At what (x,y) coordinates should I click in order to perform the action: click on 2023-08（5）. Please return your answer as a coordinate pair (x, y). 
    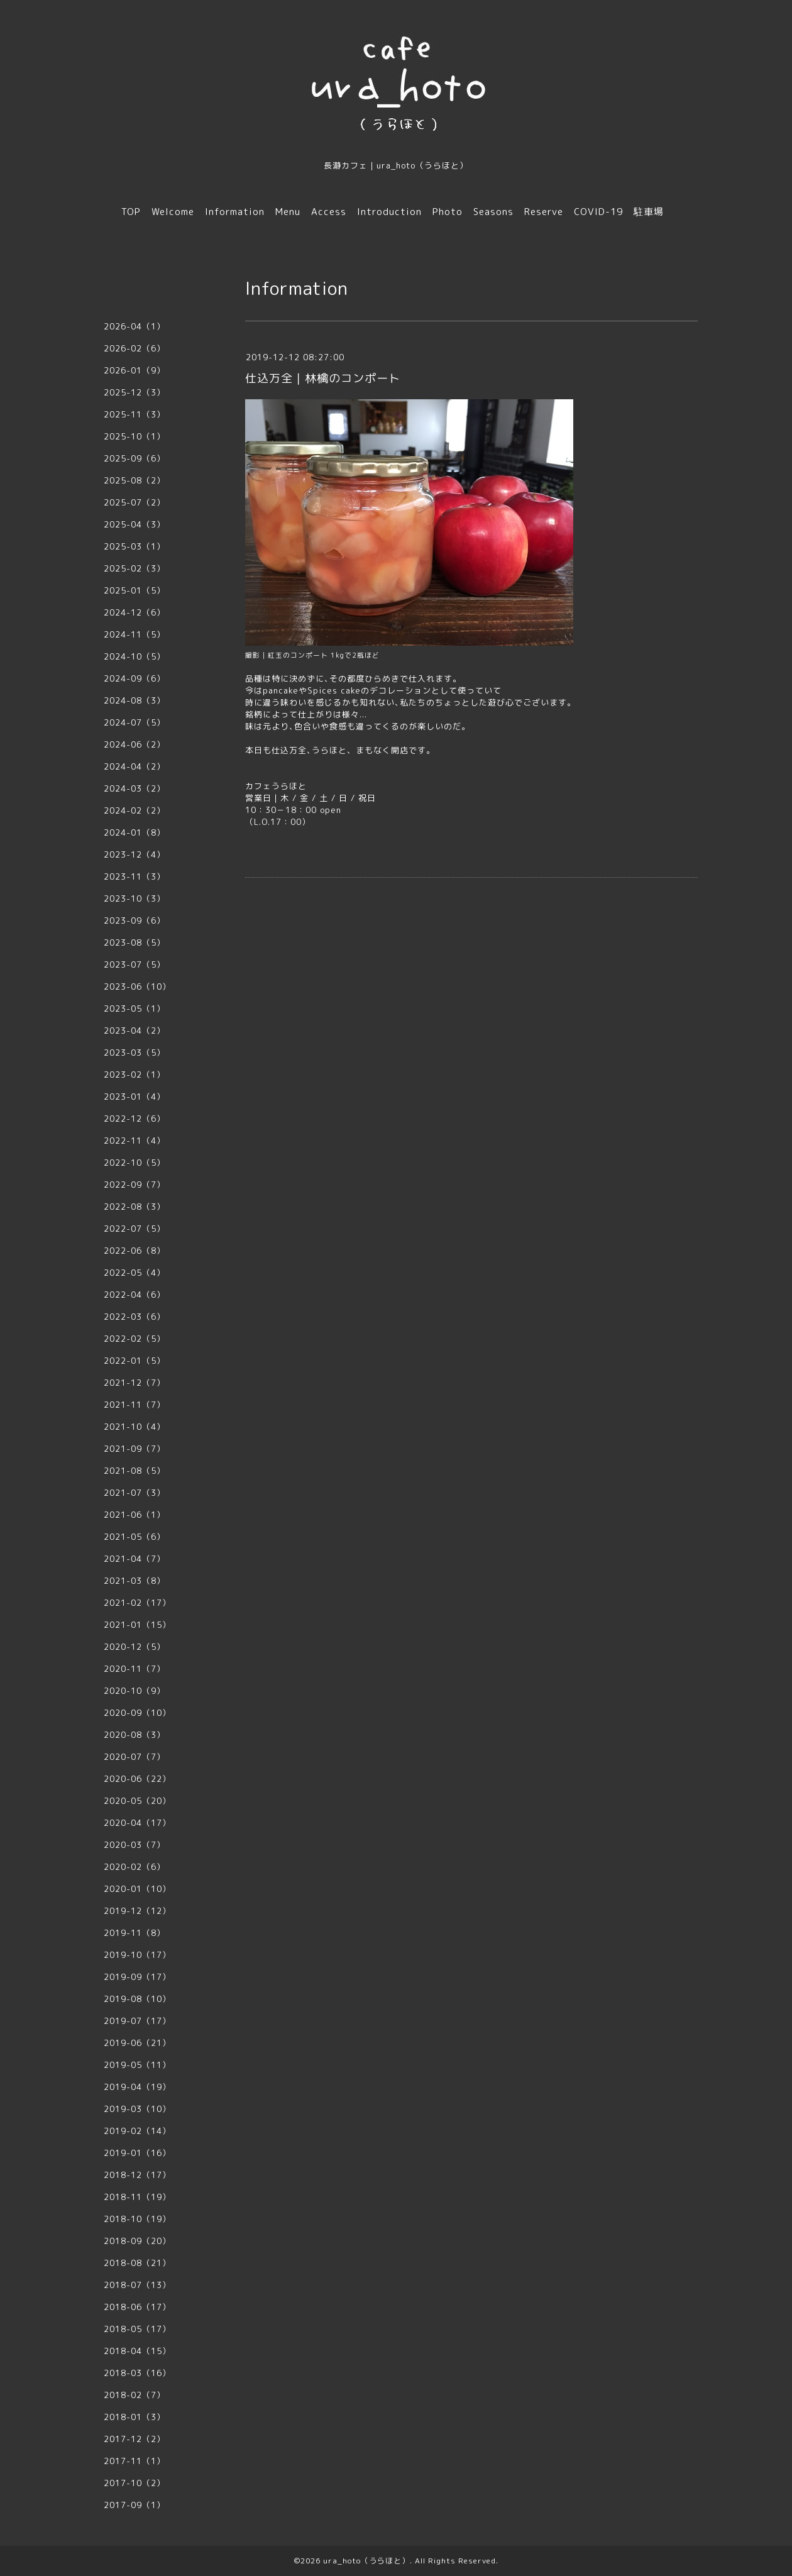
    Looking at the image, I should click on (134, 942).